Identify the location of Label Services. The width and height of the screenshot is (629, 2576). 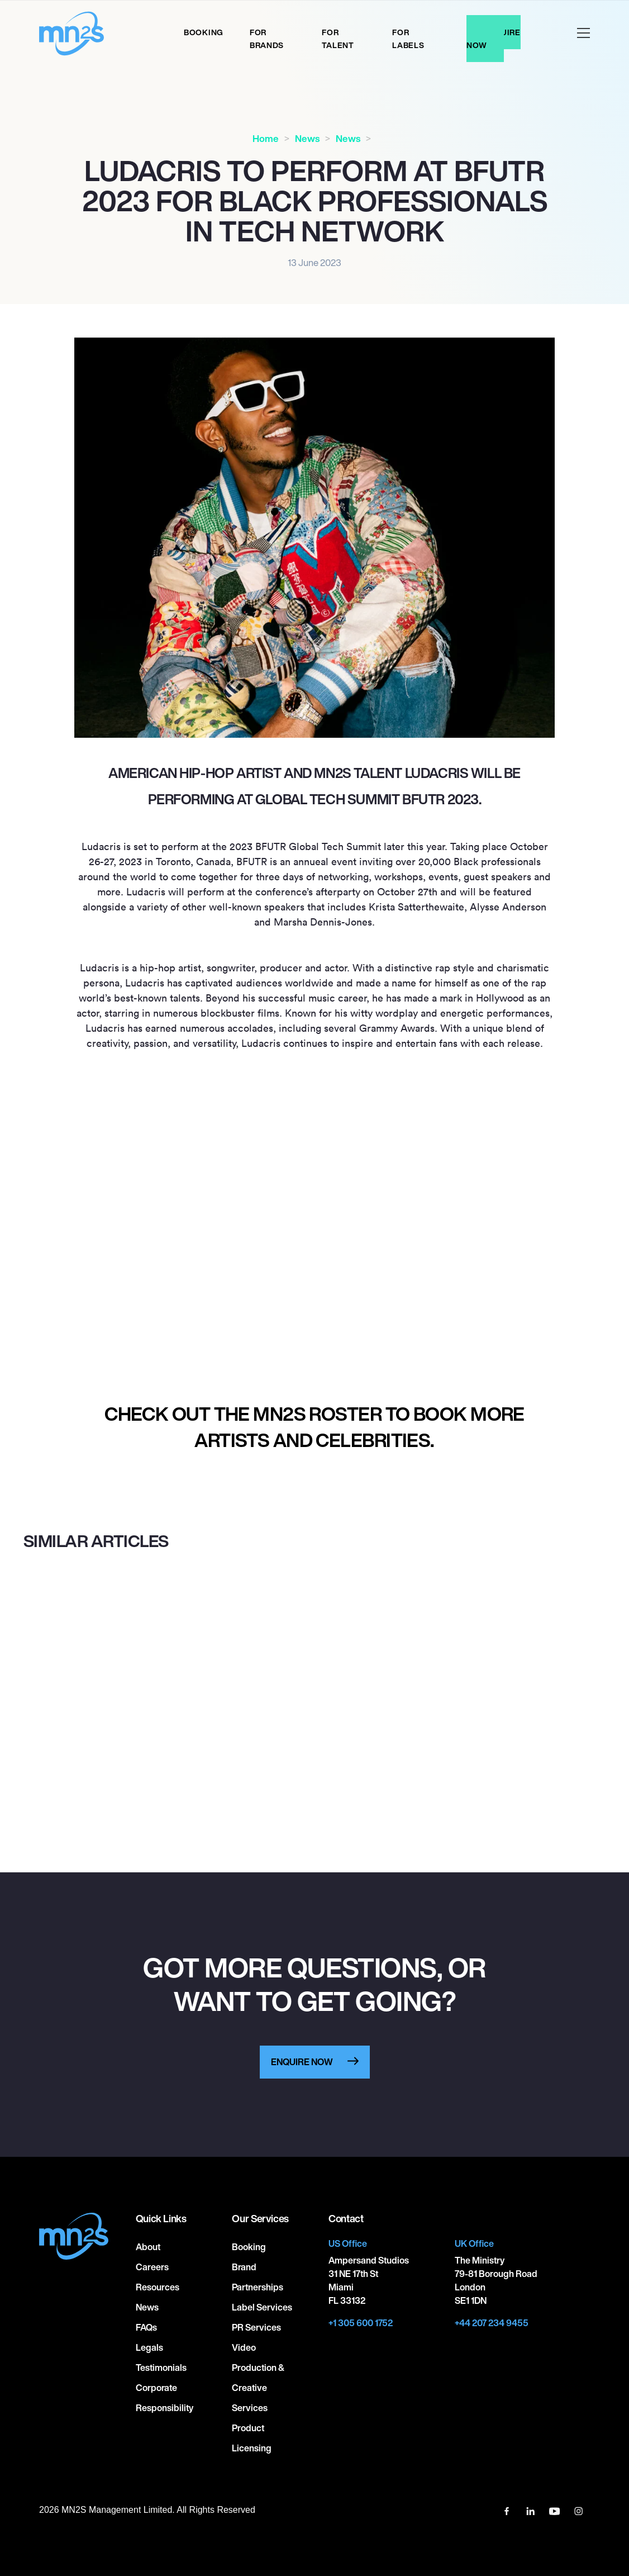
(262, 2307).